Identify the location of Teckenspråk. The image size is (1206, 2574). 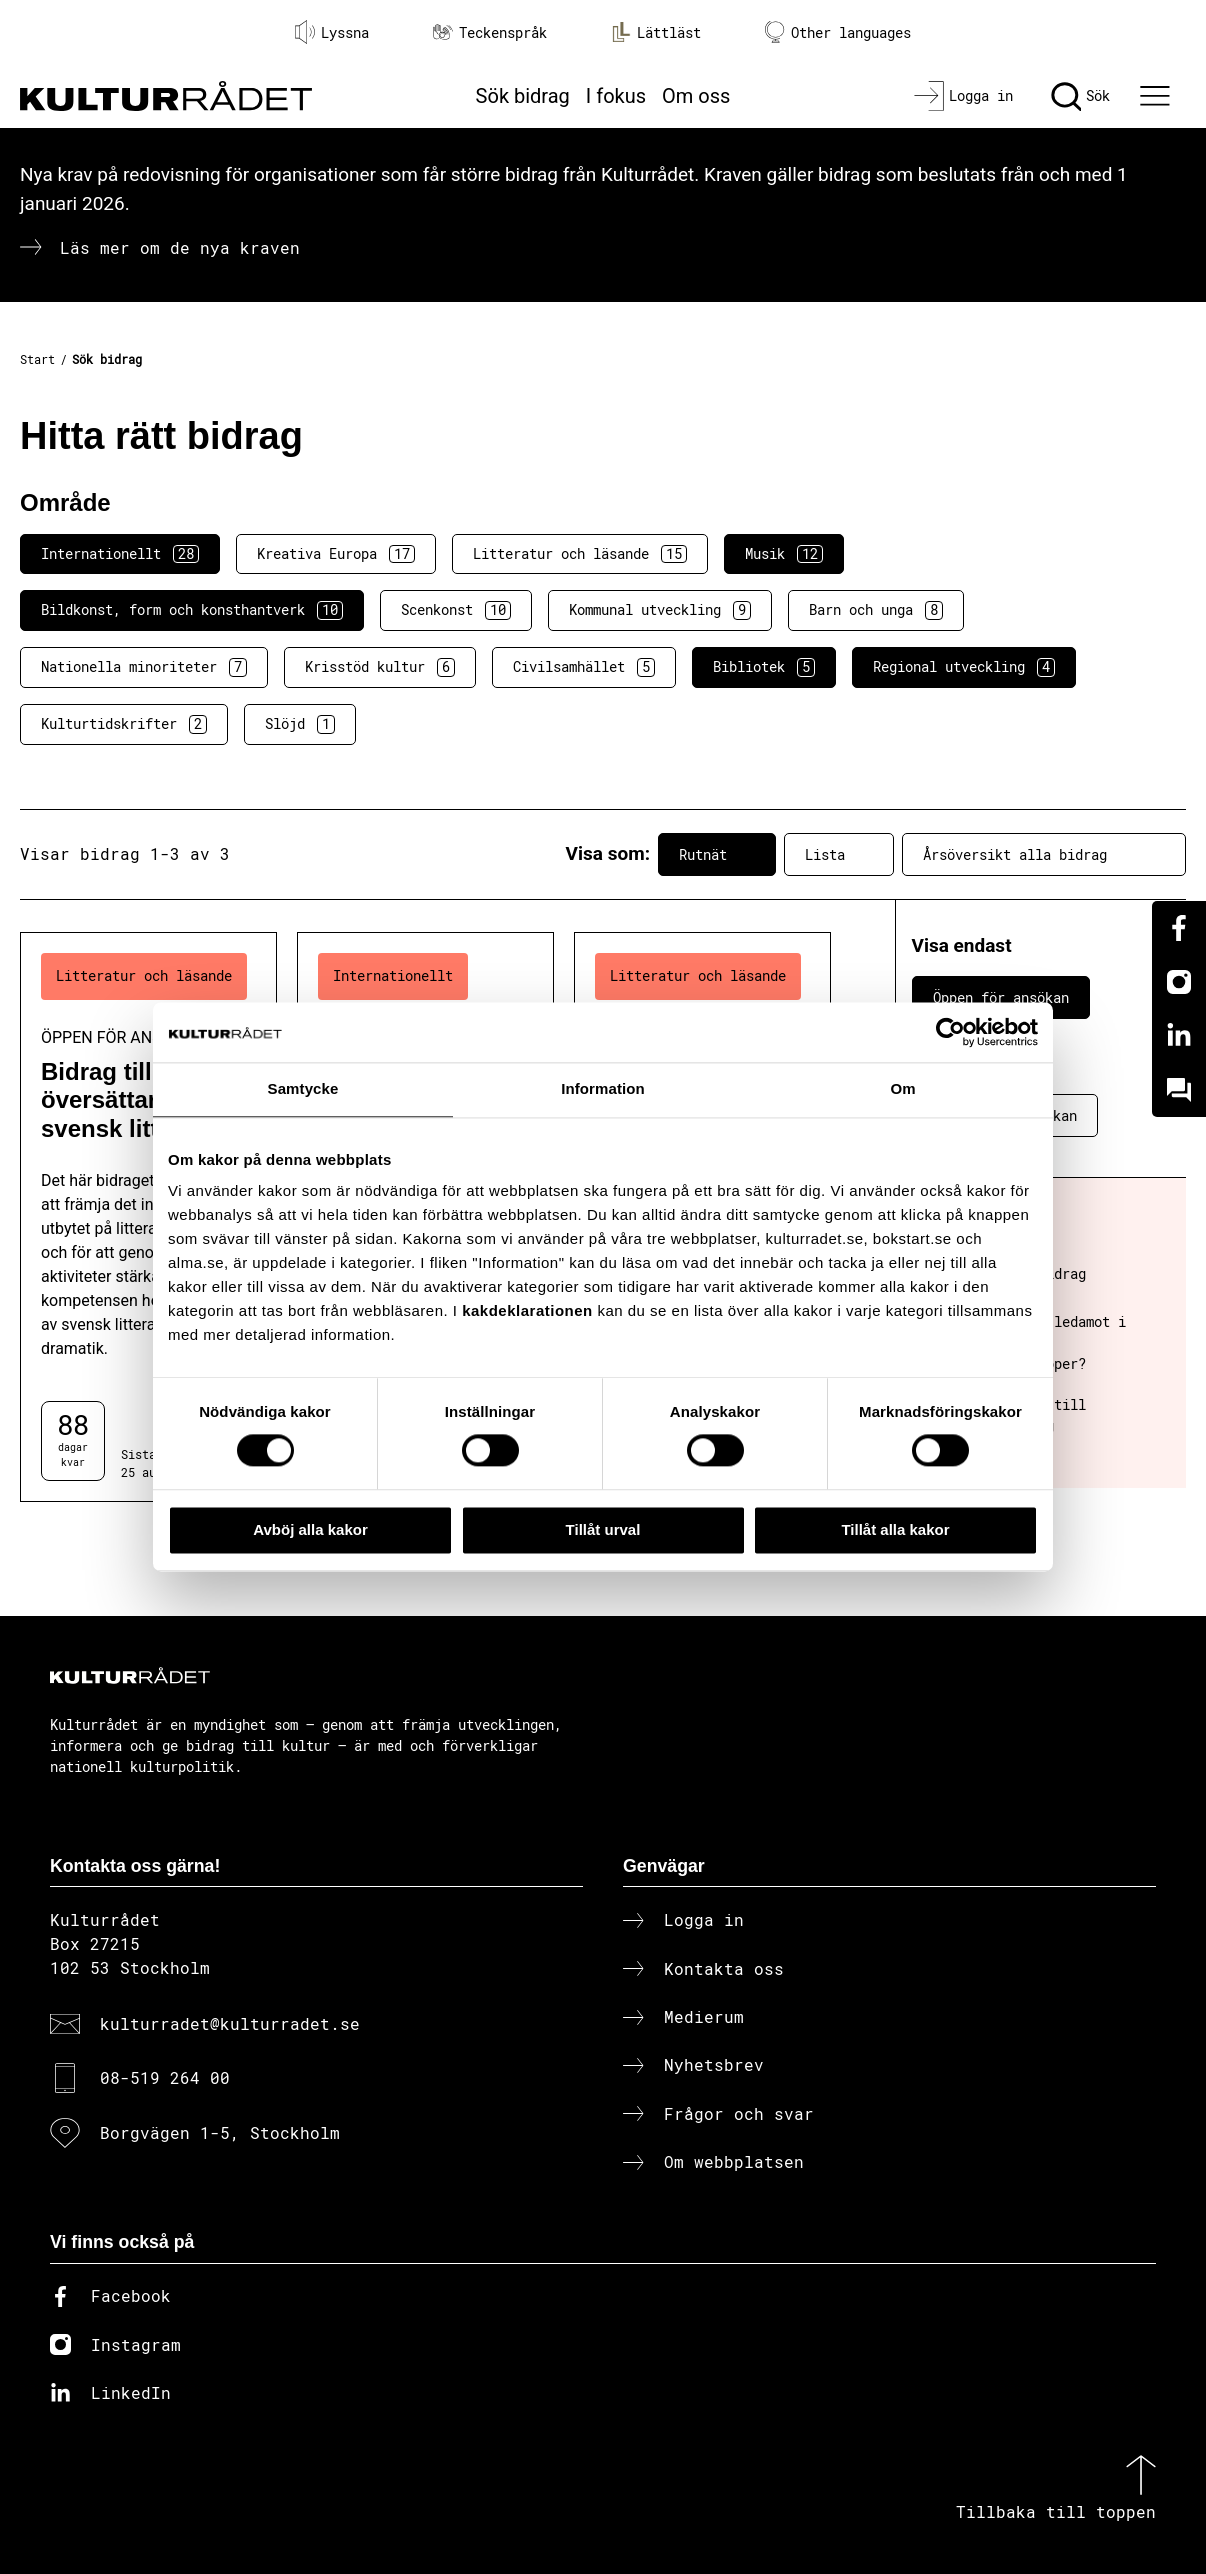
(490, 32).